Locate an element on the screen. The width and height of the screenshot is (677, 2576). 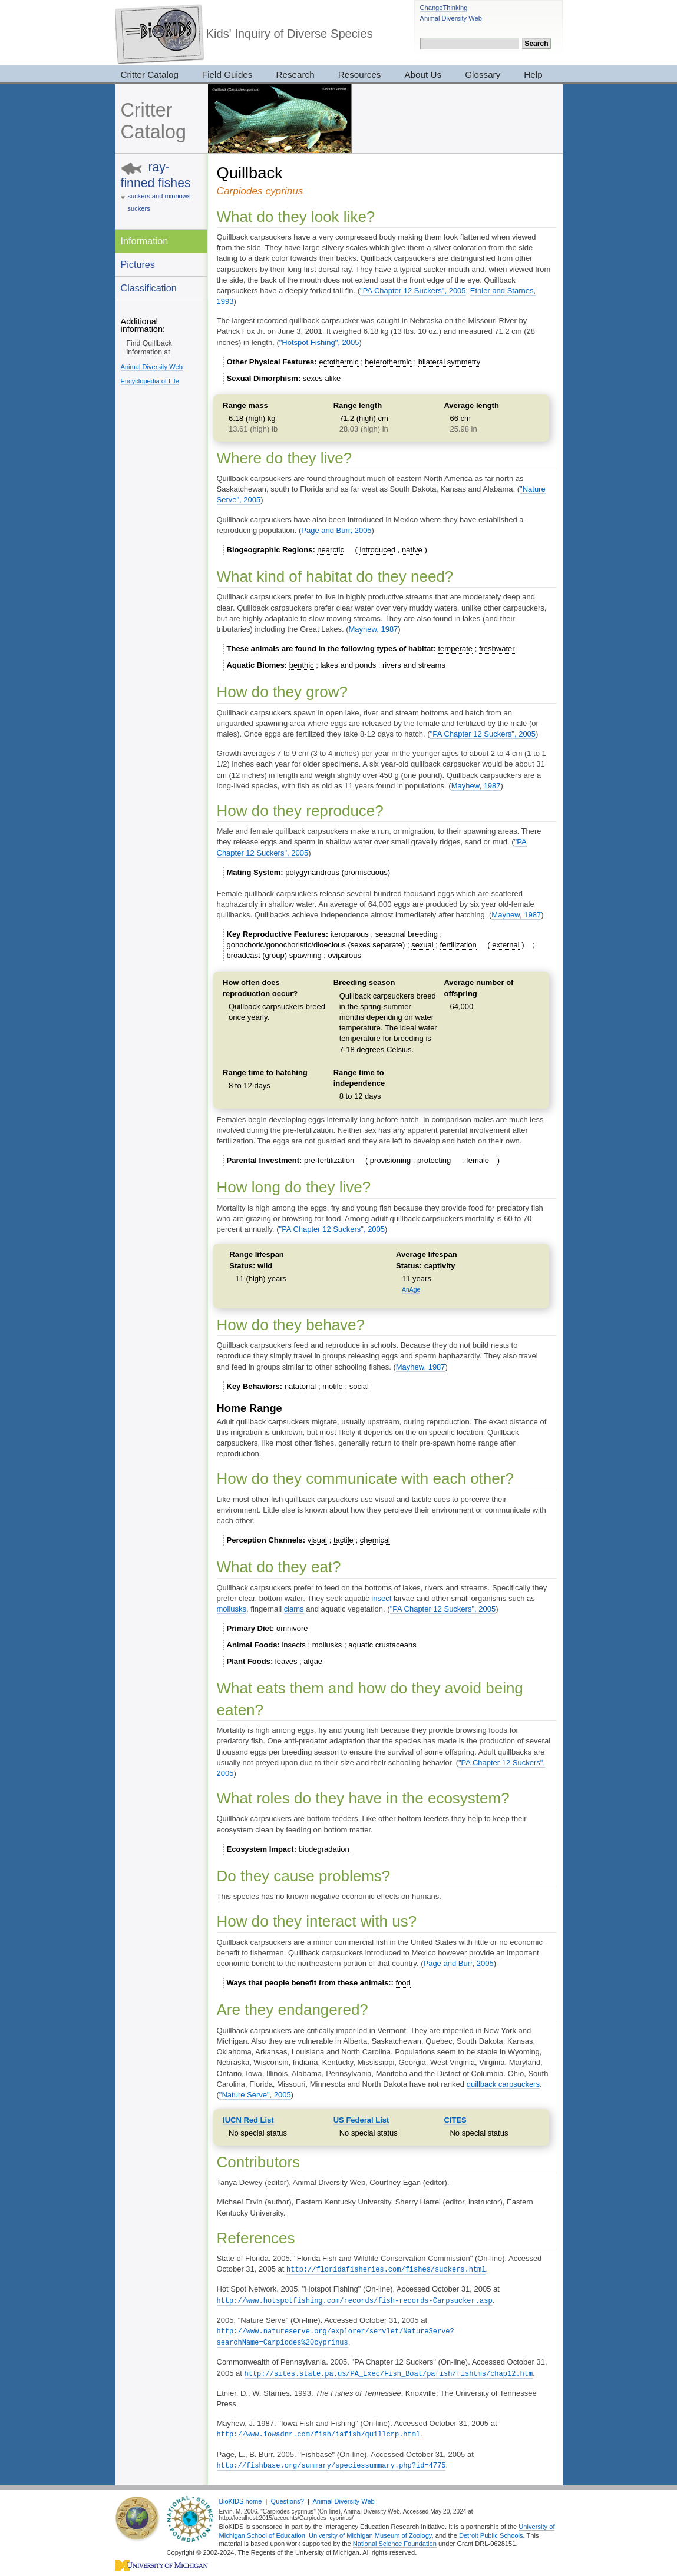
http://www.hotspotfishing.com/records/fish-records-Carpsucker.asp is located at coordinates (355, 2300).